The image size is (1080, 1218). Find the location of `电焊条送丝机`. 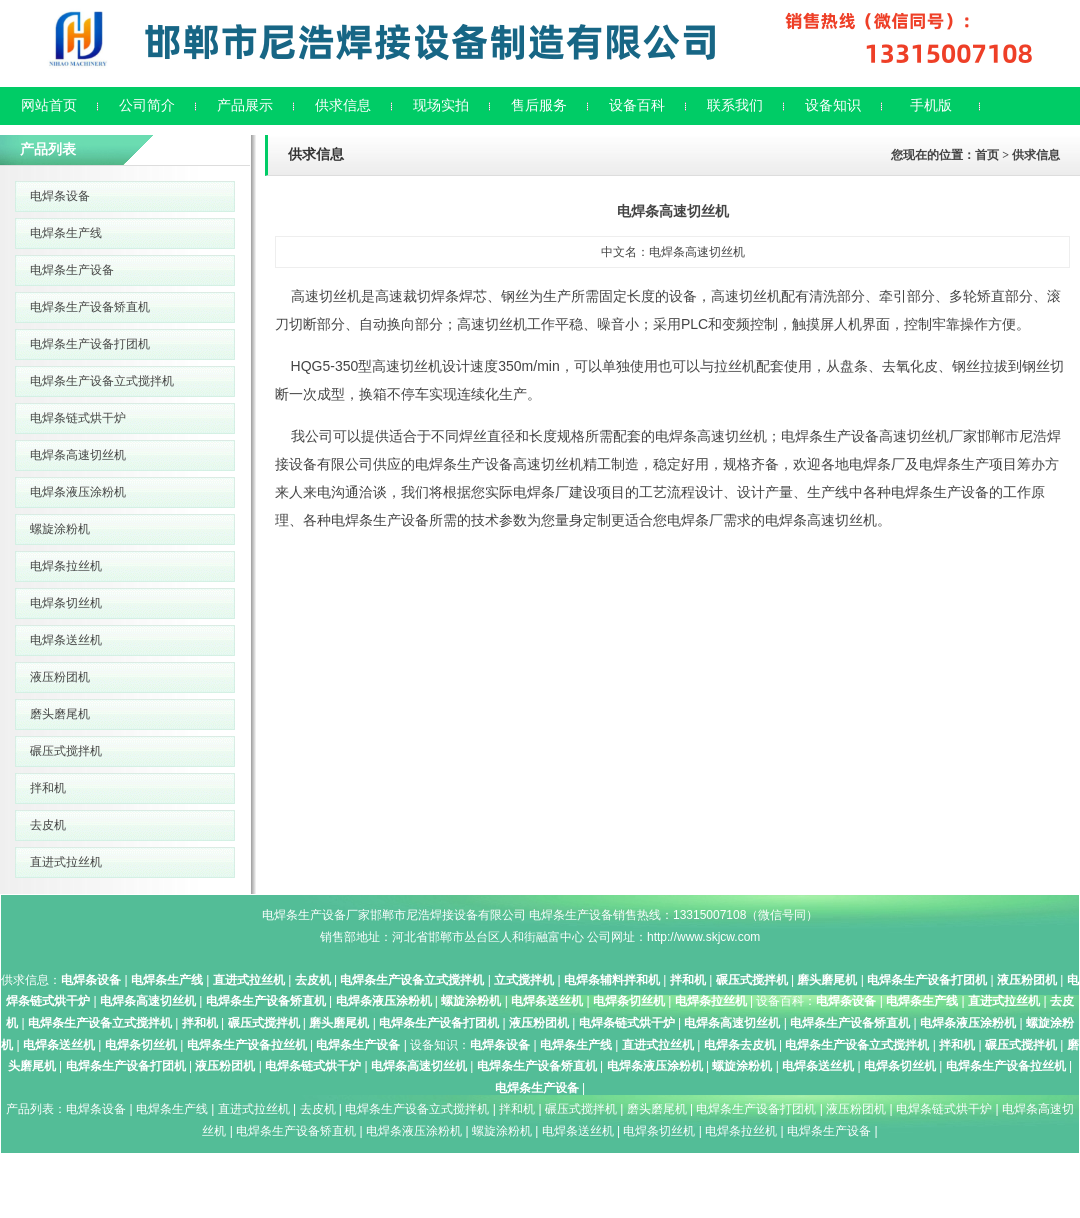

电焊条送丝机 is located at coordinates (66, 640).